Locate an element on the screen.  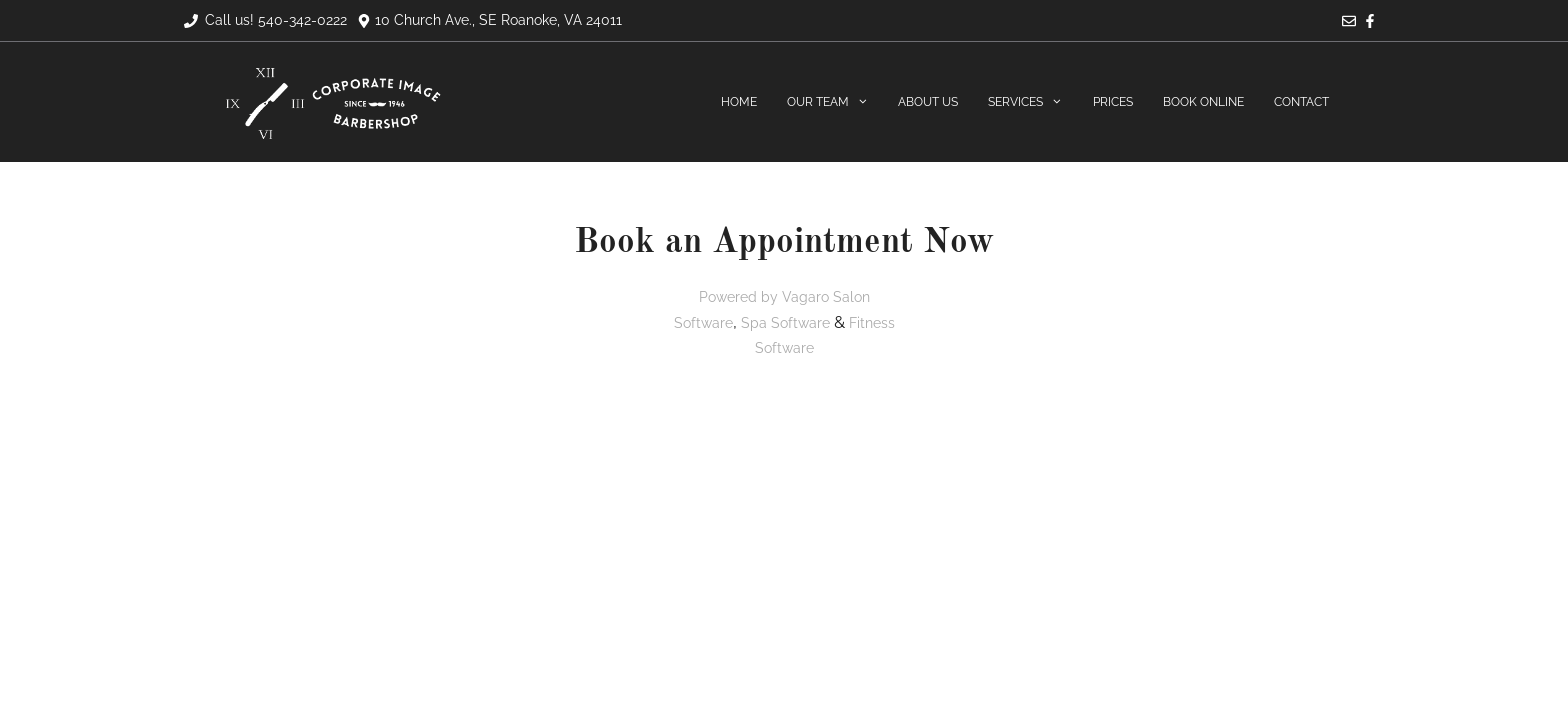
Our Team is located at coordinates (835, 102).